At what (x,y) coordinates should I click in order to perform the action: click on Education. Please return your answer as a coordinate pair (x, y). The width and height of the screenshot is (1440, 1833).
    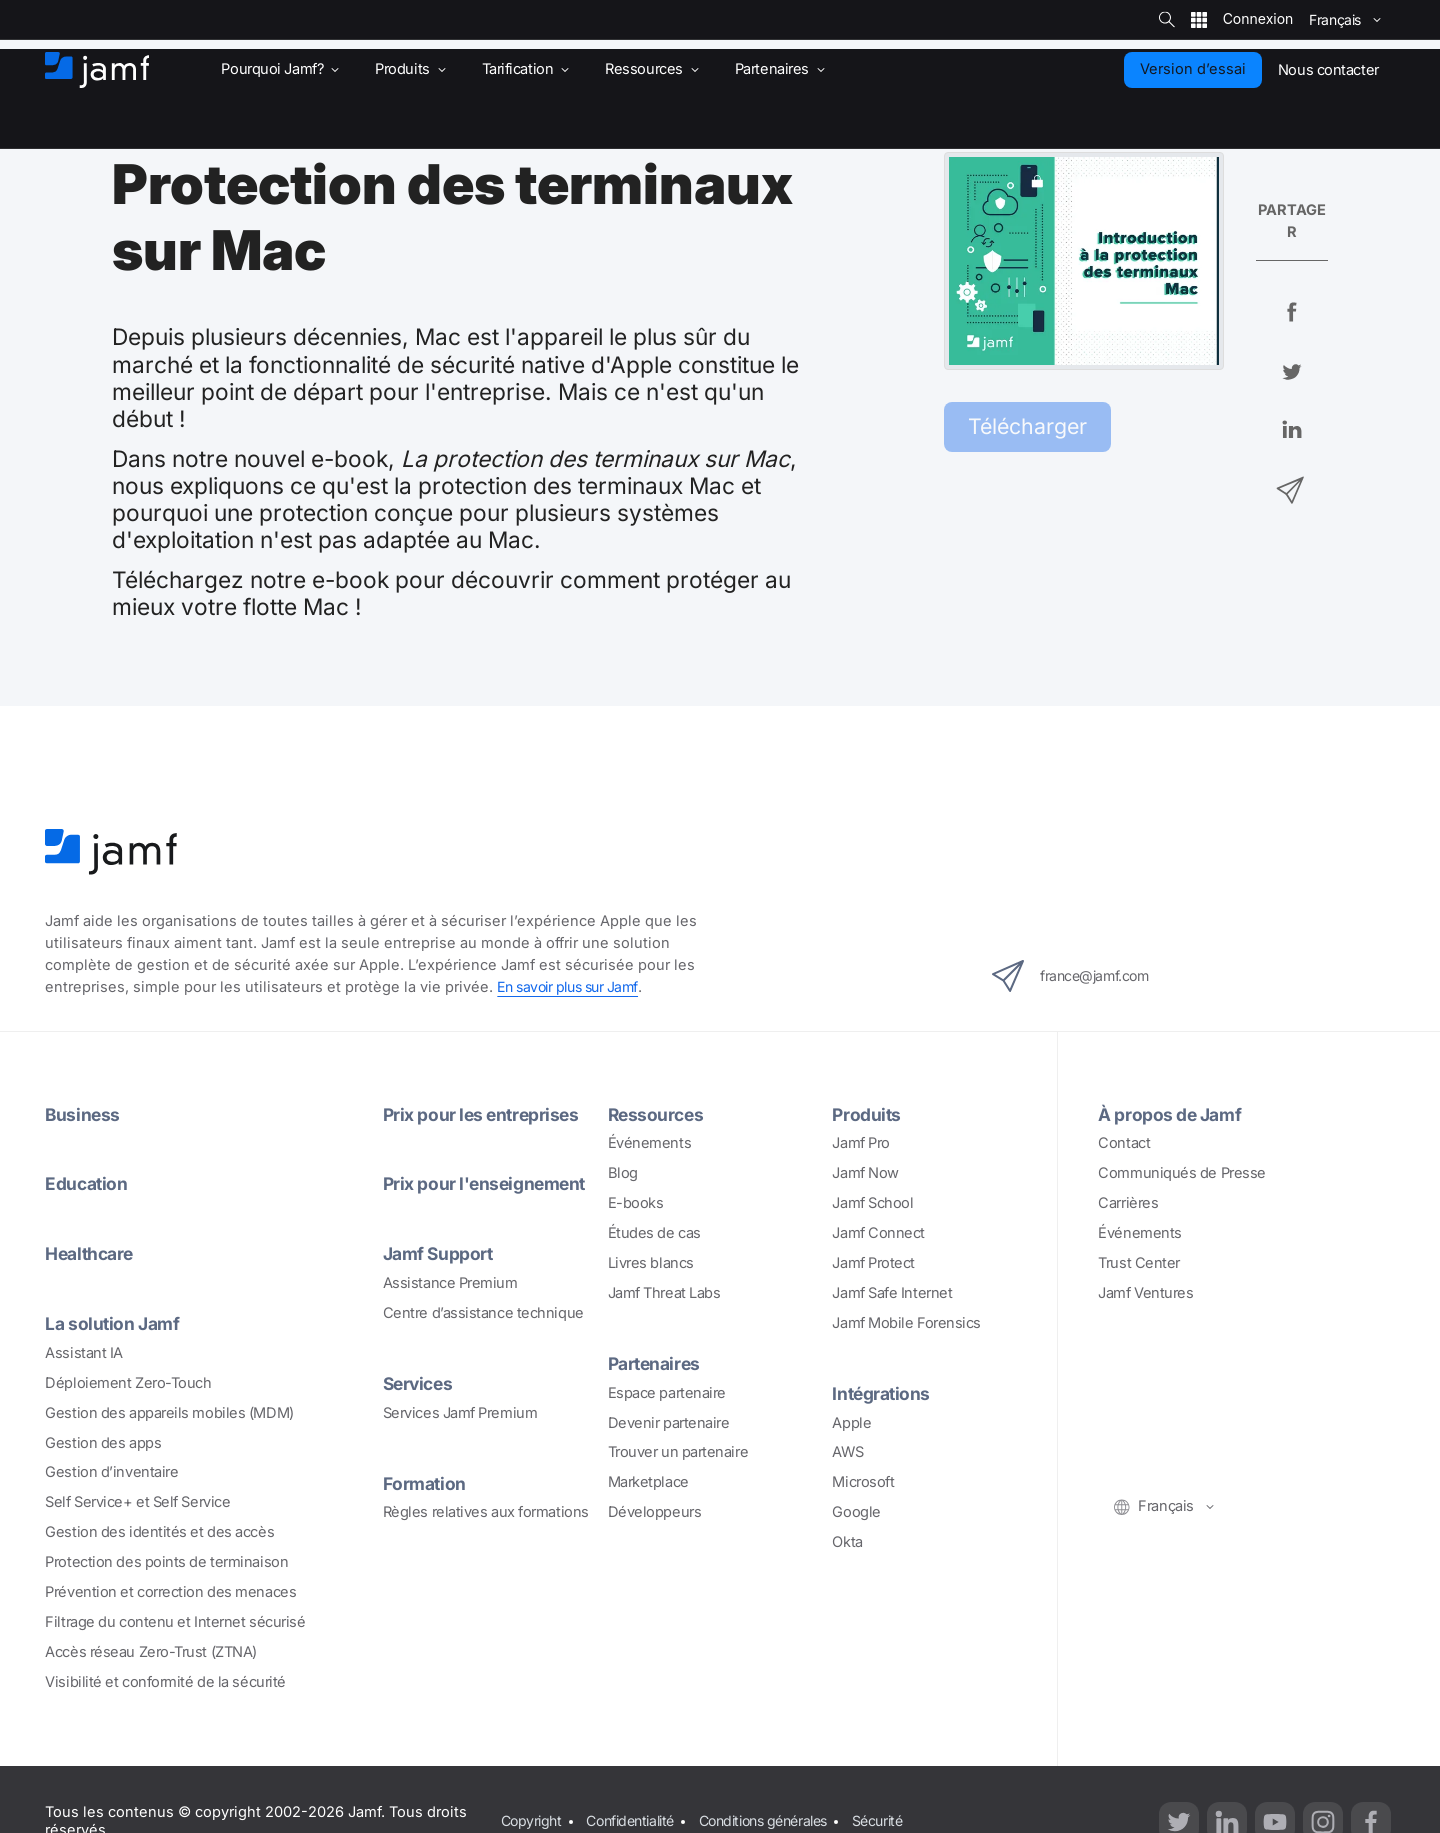
    Looking at the image, I should click on (87, 1183).